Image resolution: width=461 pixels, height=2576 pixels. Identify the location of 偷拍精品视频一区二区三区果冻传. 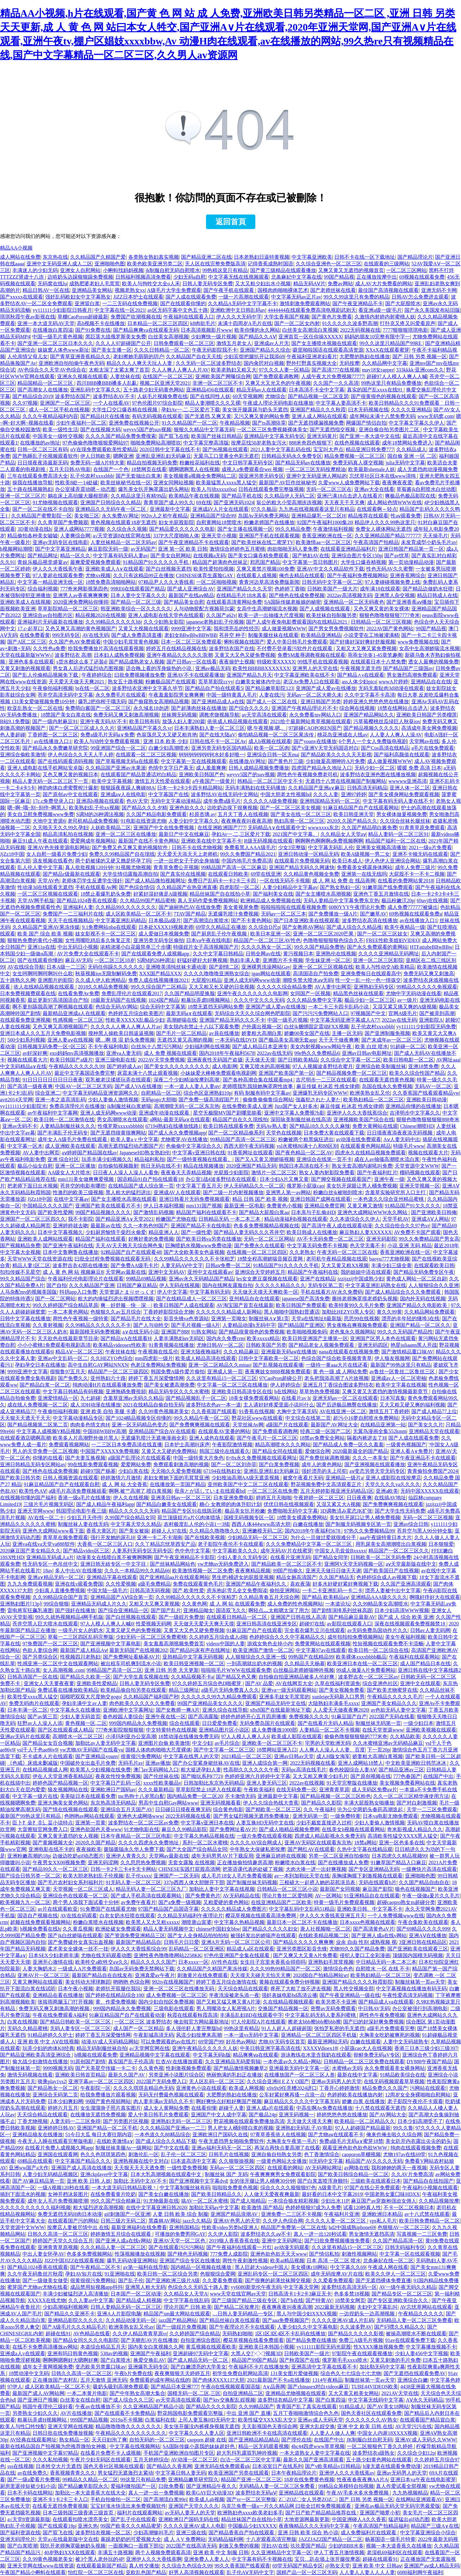
(276, 734).